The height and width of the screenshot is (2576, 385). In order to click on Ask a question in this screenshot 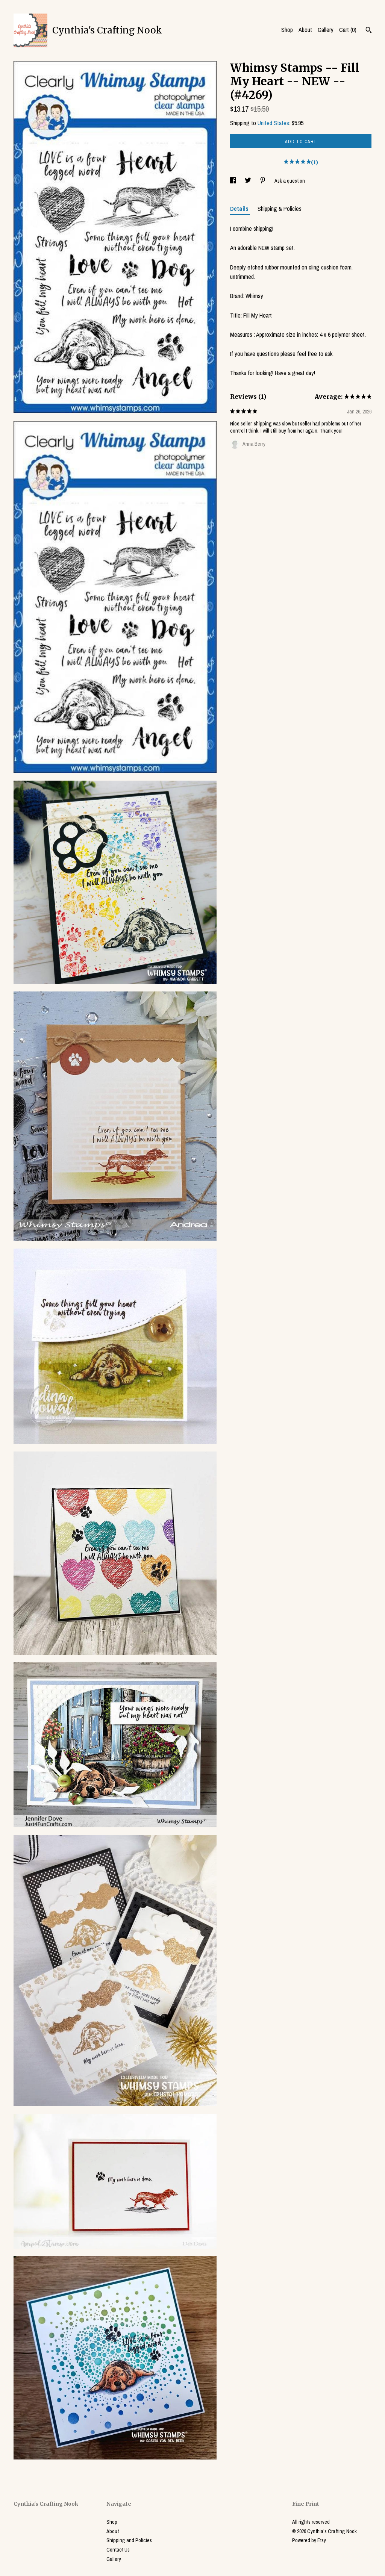, I will do `click(289, 180)`.